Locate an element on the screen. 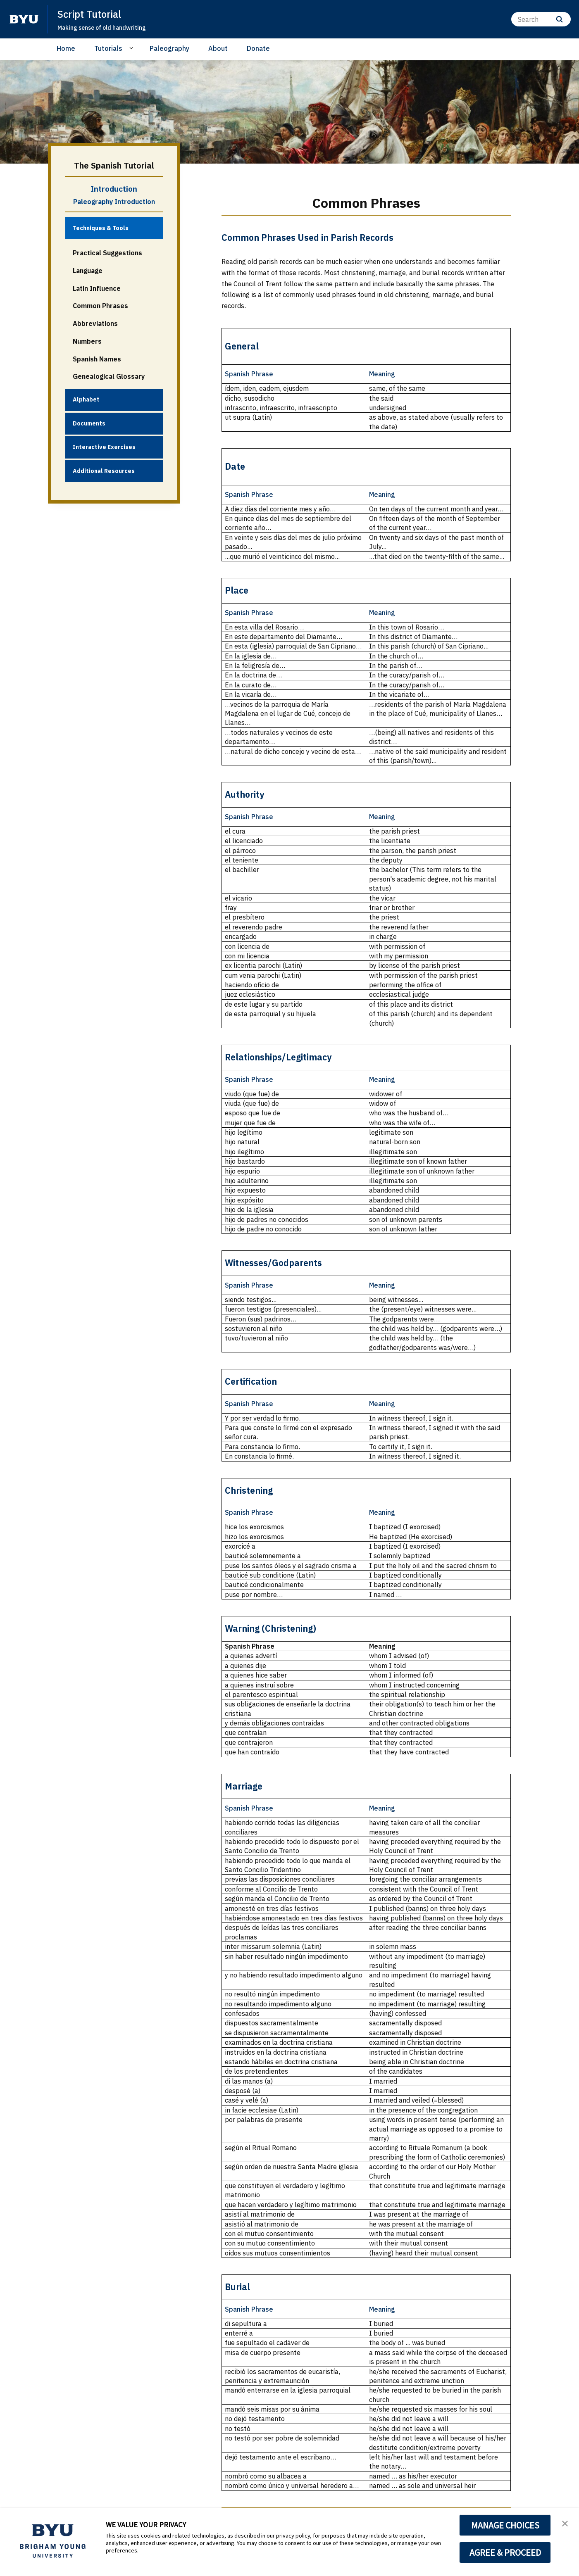 The height and width of the screenshot is (2576, 579). Common Phrases is located at coordinates (100, 306).